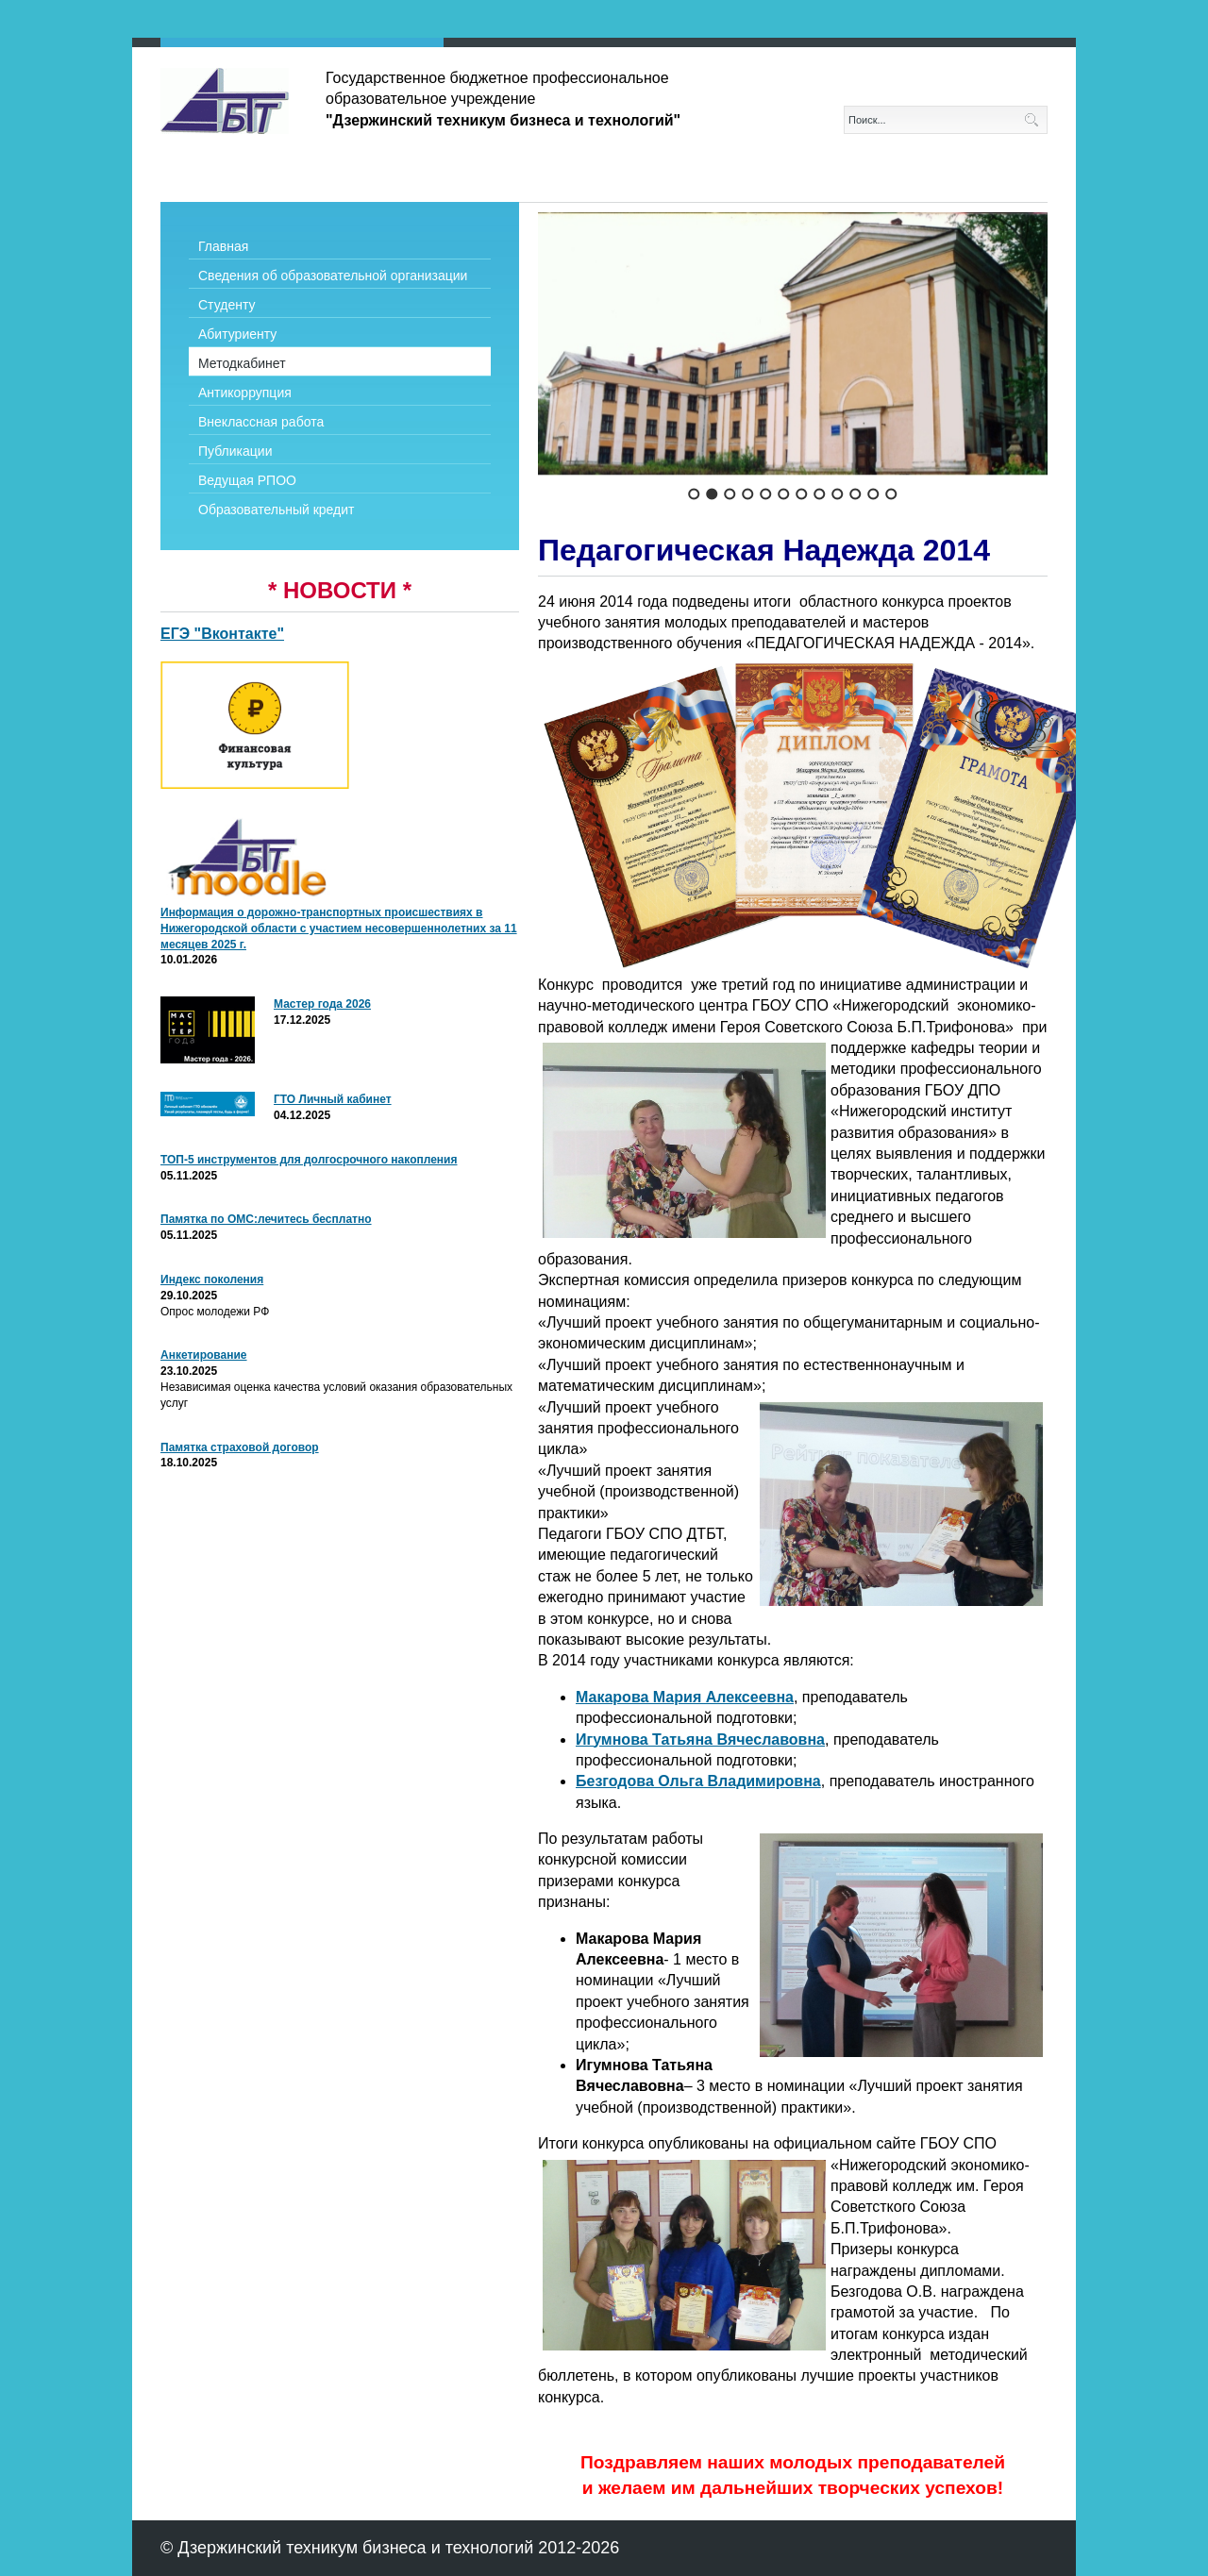 Image resolution: width=1208 pixels, height=2576 pixels. I want to click on Анкетирование, so click(203, 1355).